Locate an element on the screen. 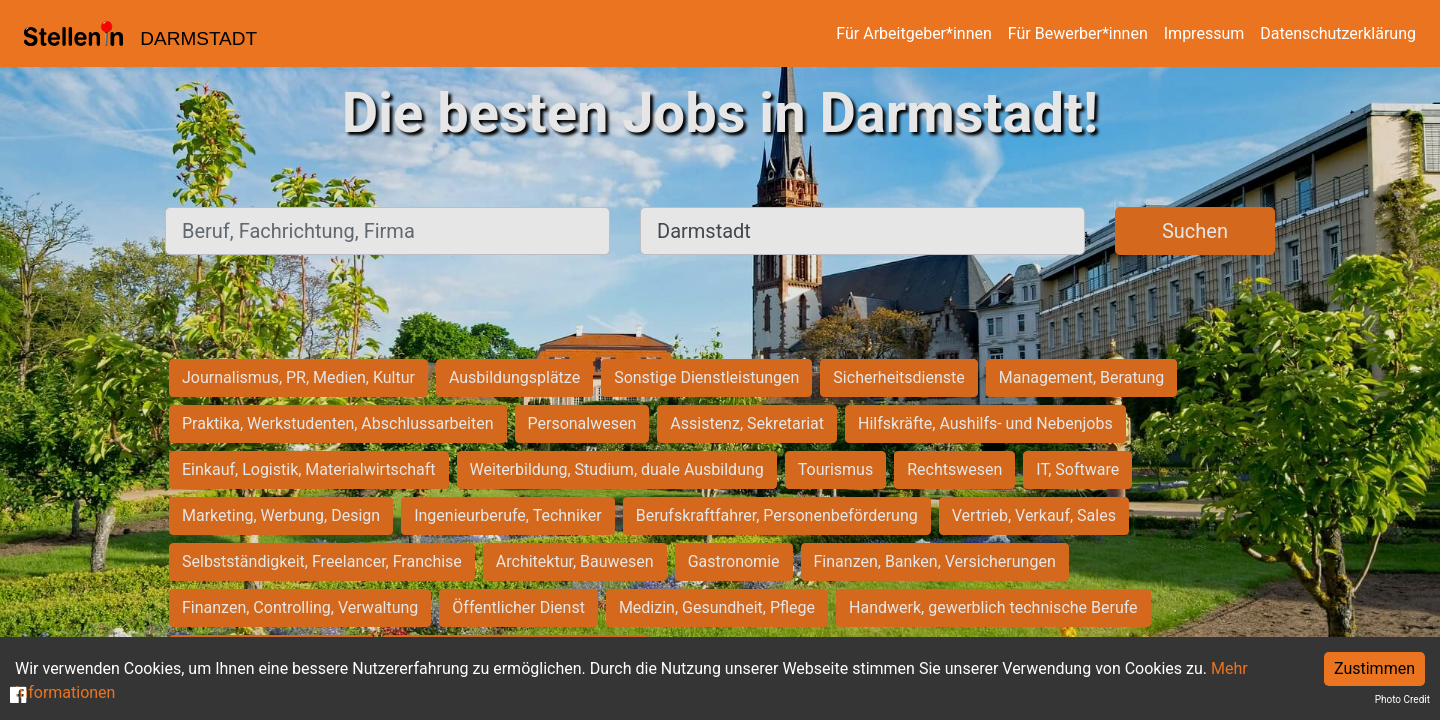 The height and width of the screenshot is (720, 1440). Für Arbeitgeber*innen is located at coordinates (913, 33).